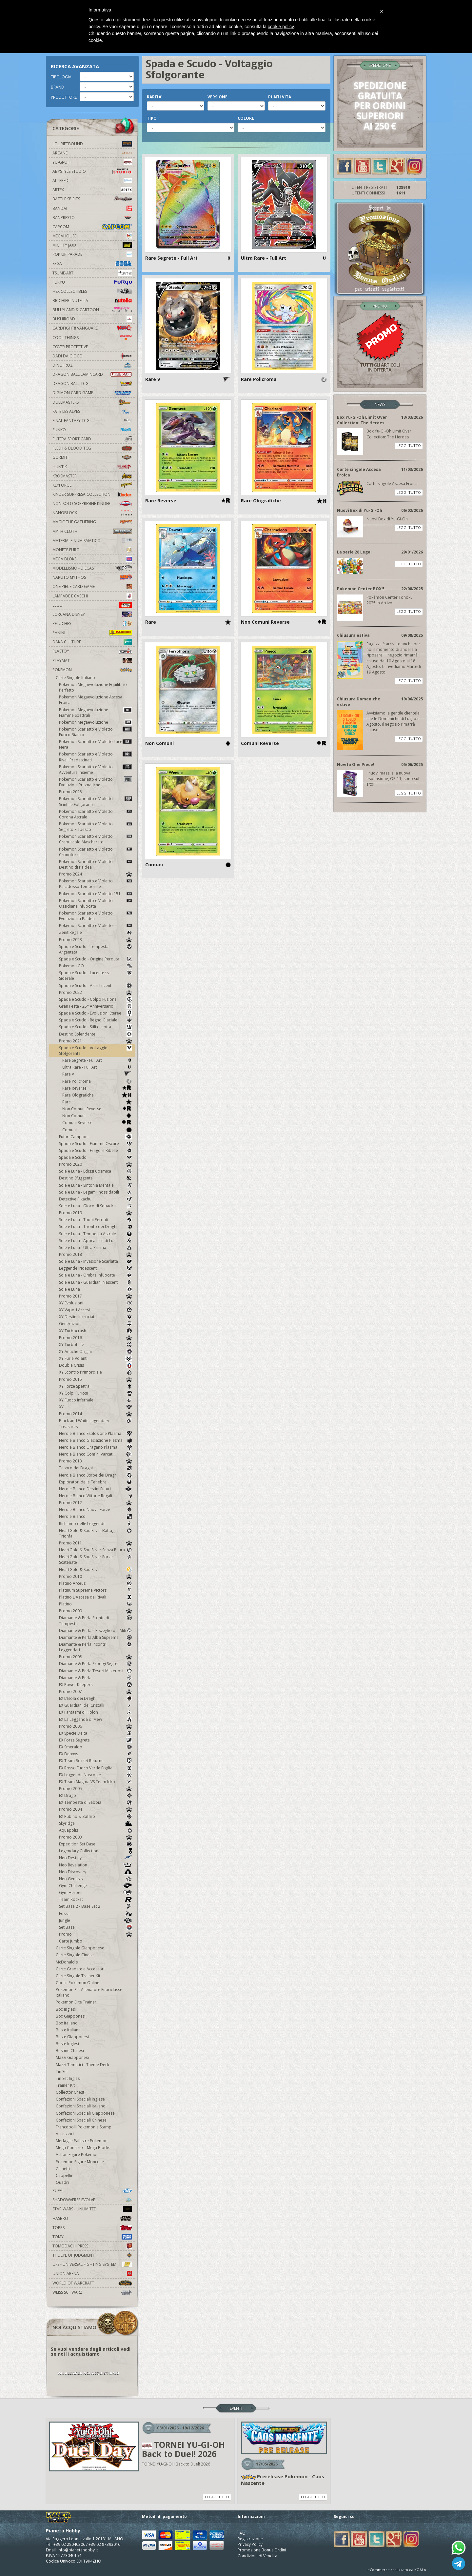 The image size is (472, 2576). What do you see at coordinates (95, 1684) in the screenshot?
I see `EX Power Keepers` at bounding box center [95, 1684].